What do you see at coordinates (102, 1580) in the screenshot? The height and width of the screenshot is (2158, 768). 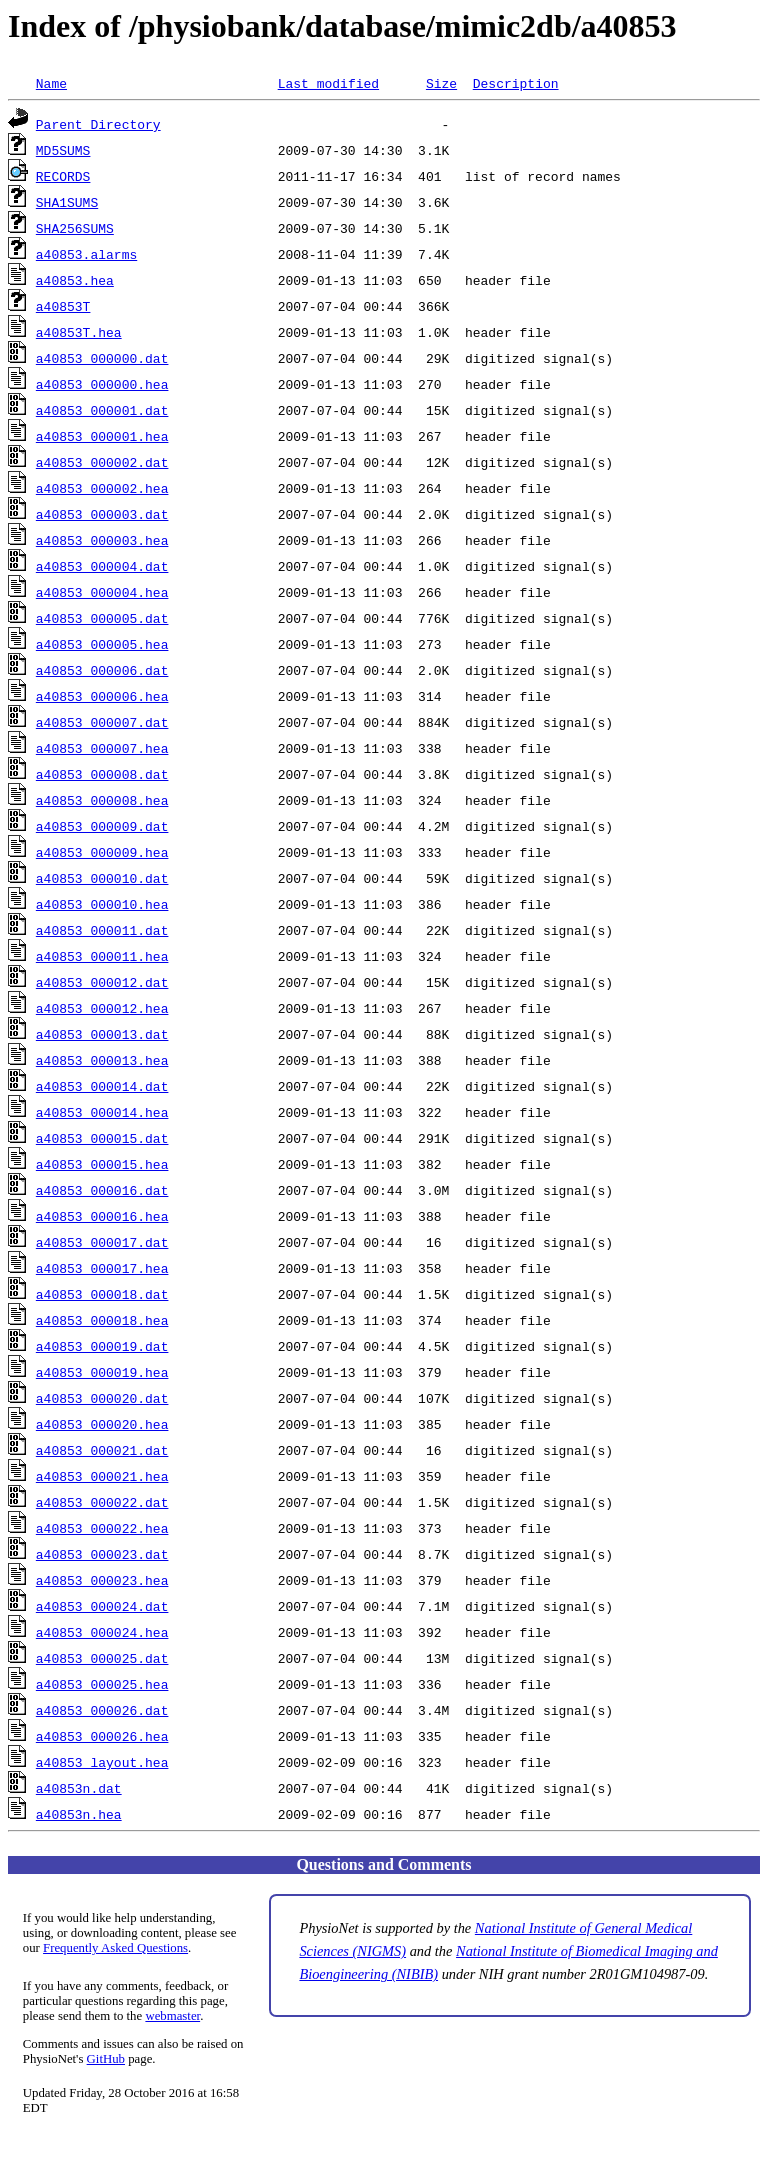 I see `a40853_000023.hea` at bounding box center [102, 1580].